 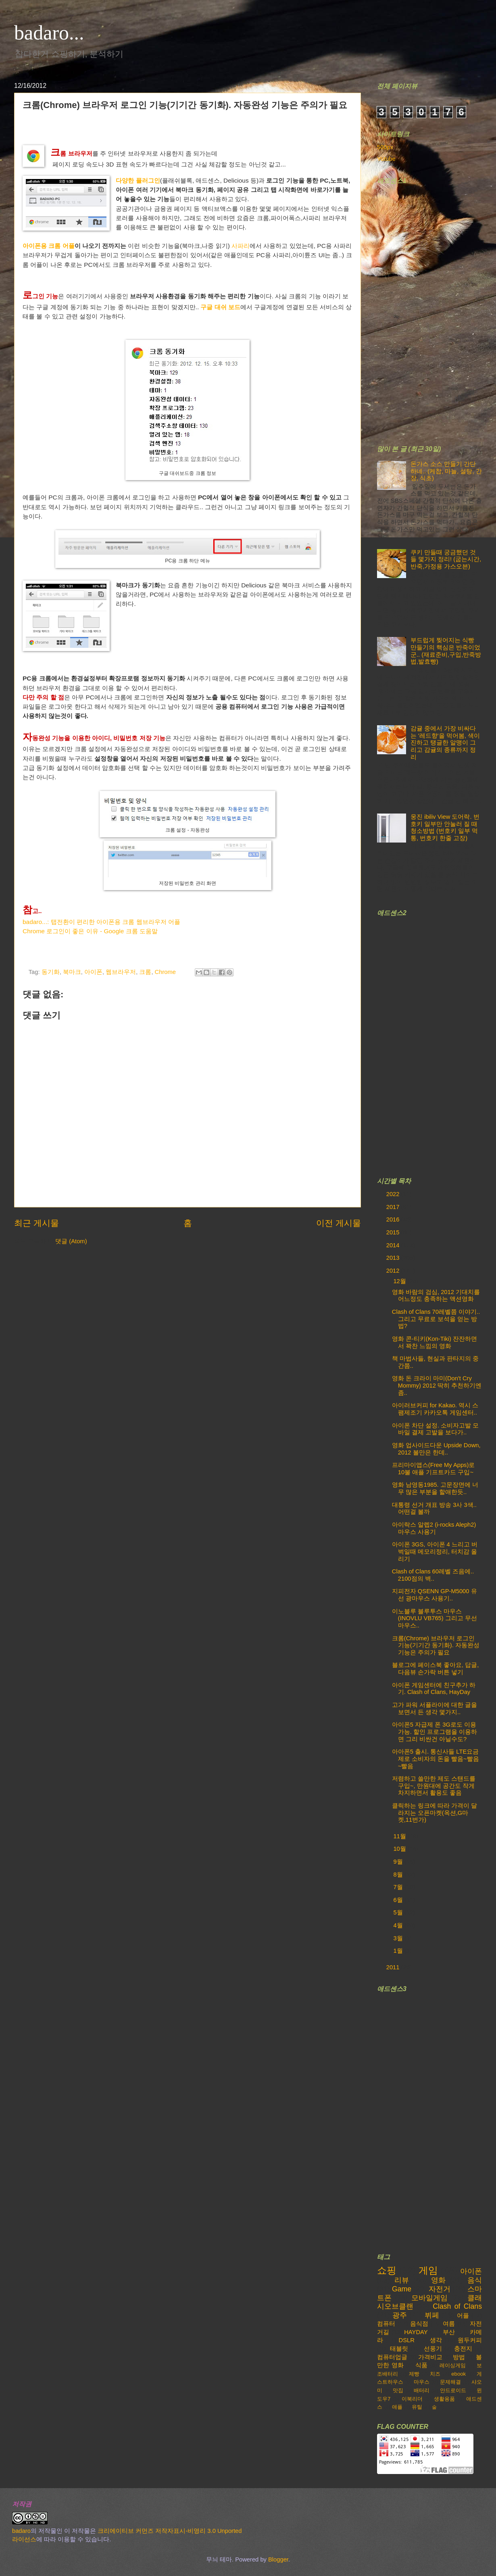 I want to click on 컴퓨터업글, so click(x=392, y=2357).